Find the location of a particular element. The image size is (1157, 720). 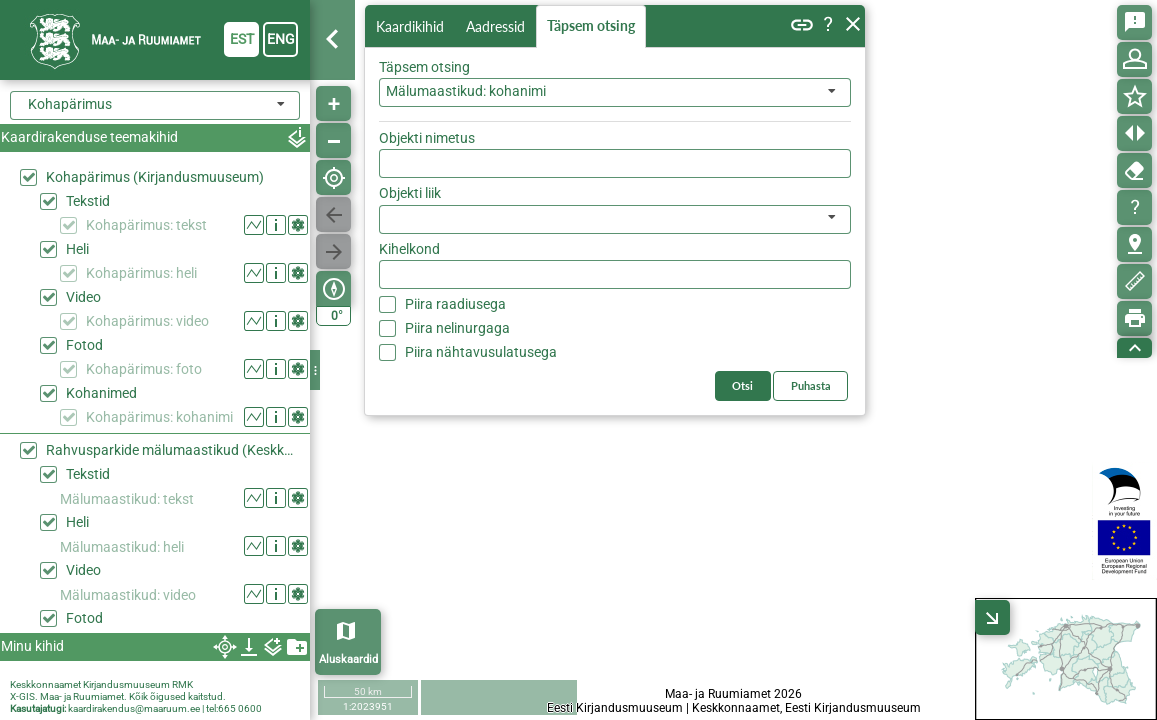

Keskkonnaamet is located at coordinates (45, 684).